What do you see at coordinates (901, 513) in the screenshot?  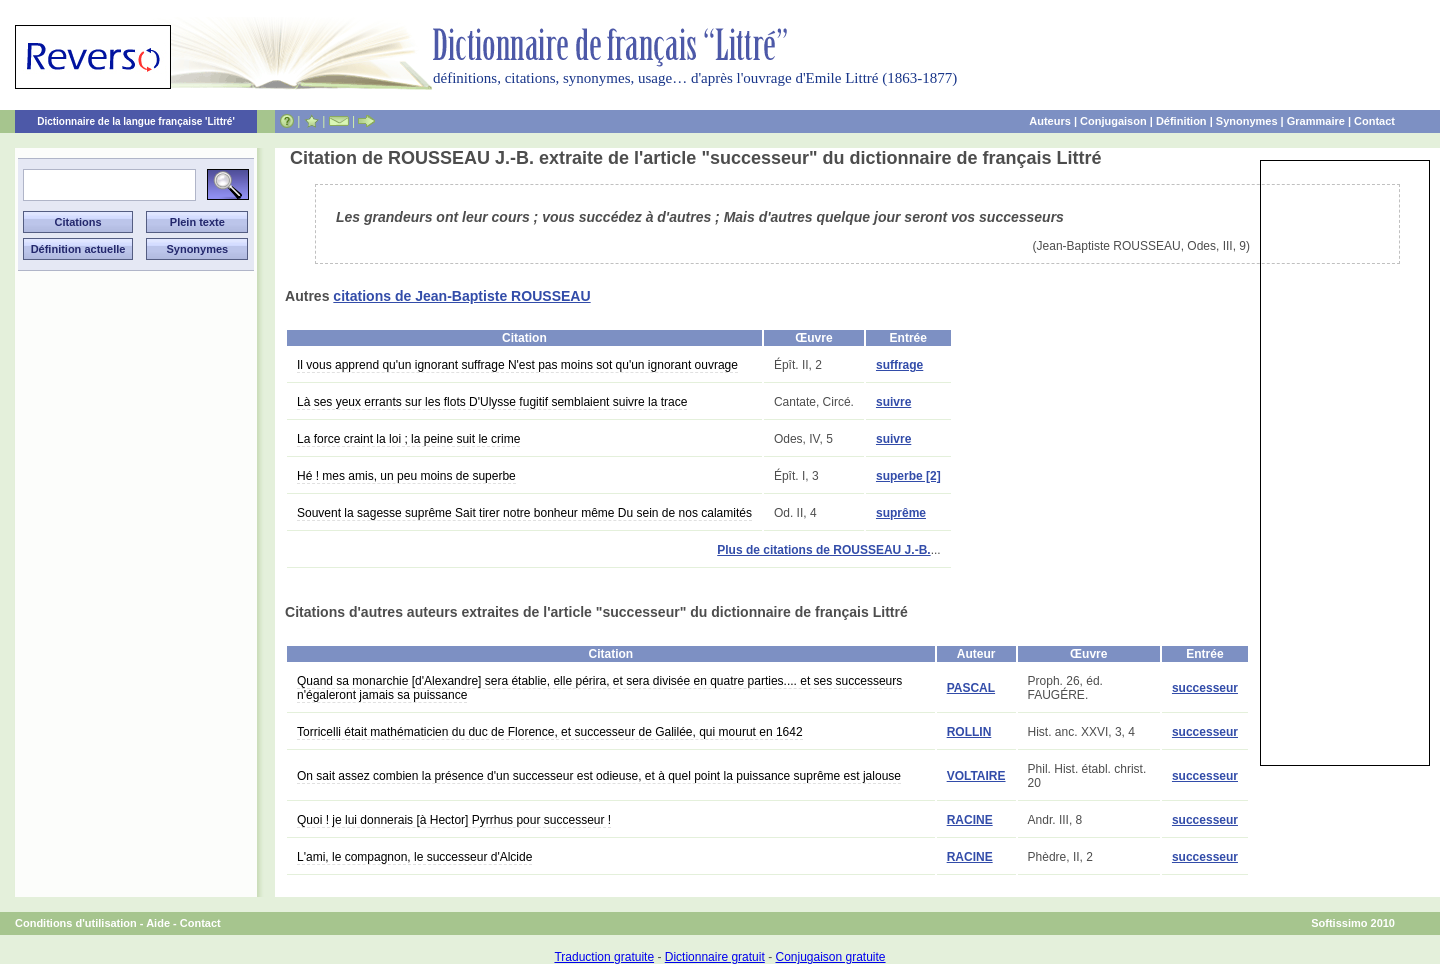 I see `suprême` at bounding box center [901, 513].